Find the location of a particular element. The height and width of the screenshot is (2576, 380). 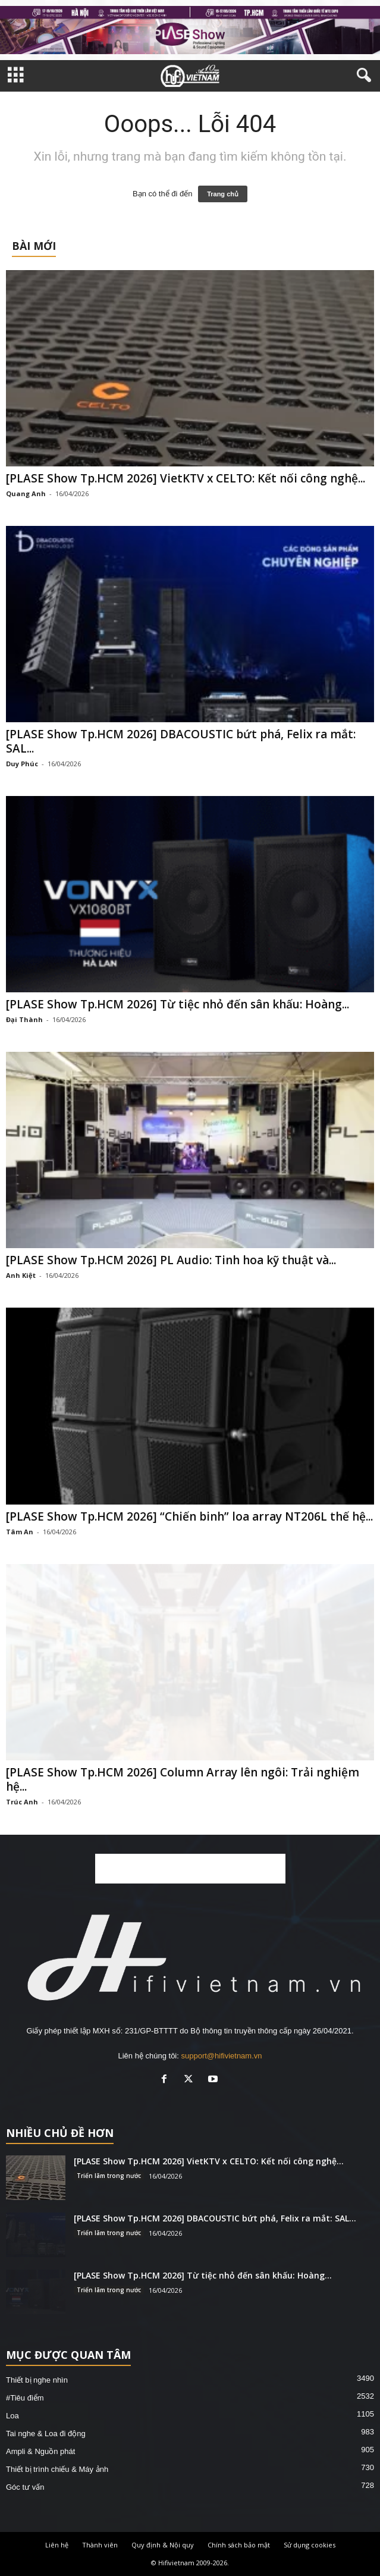

Đại Thành is located at coordinates (24, 1019).